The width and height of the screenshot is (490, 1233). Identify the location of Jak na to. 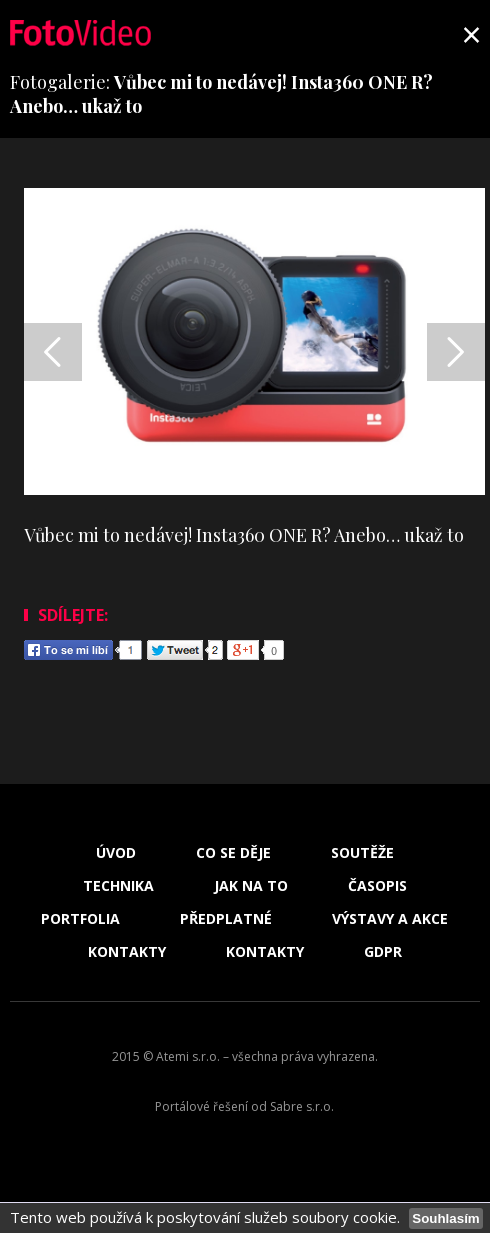
(251, 886).